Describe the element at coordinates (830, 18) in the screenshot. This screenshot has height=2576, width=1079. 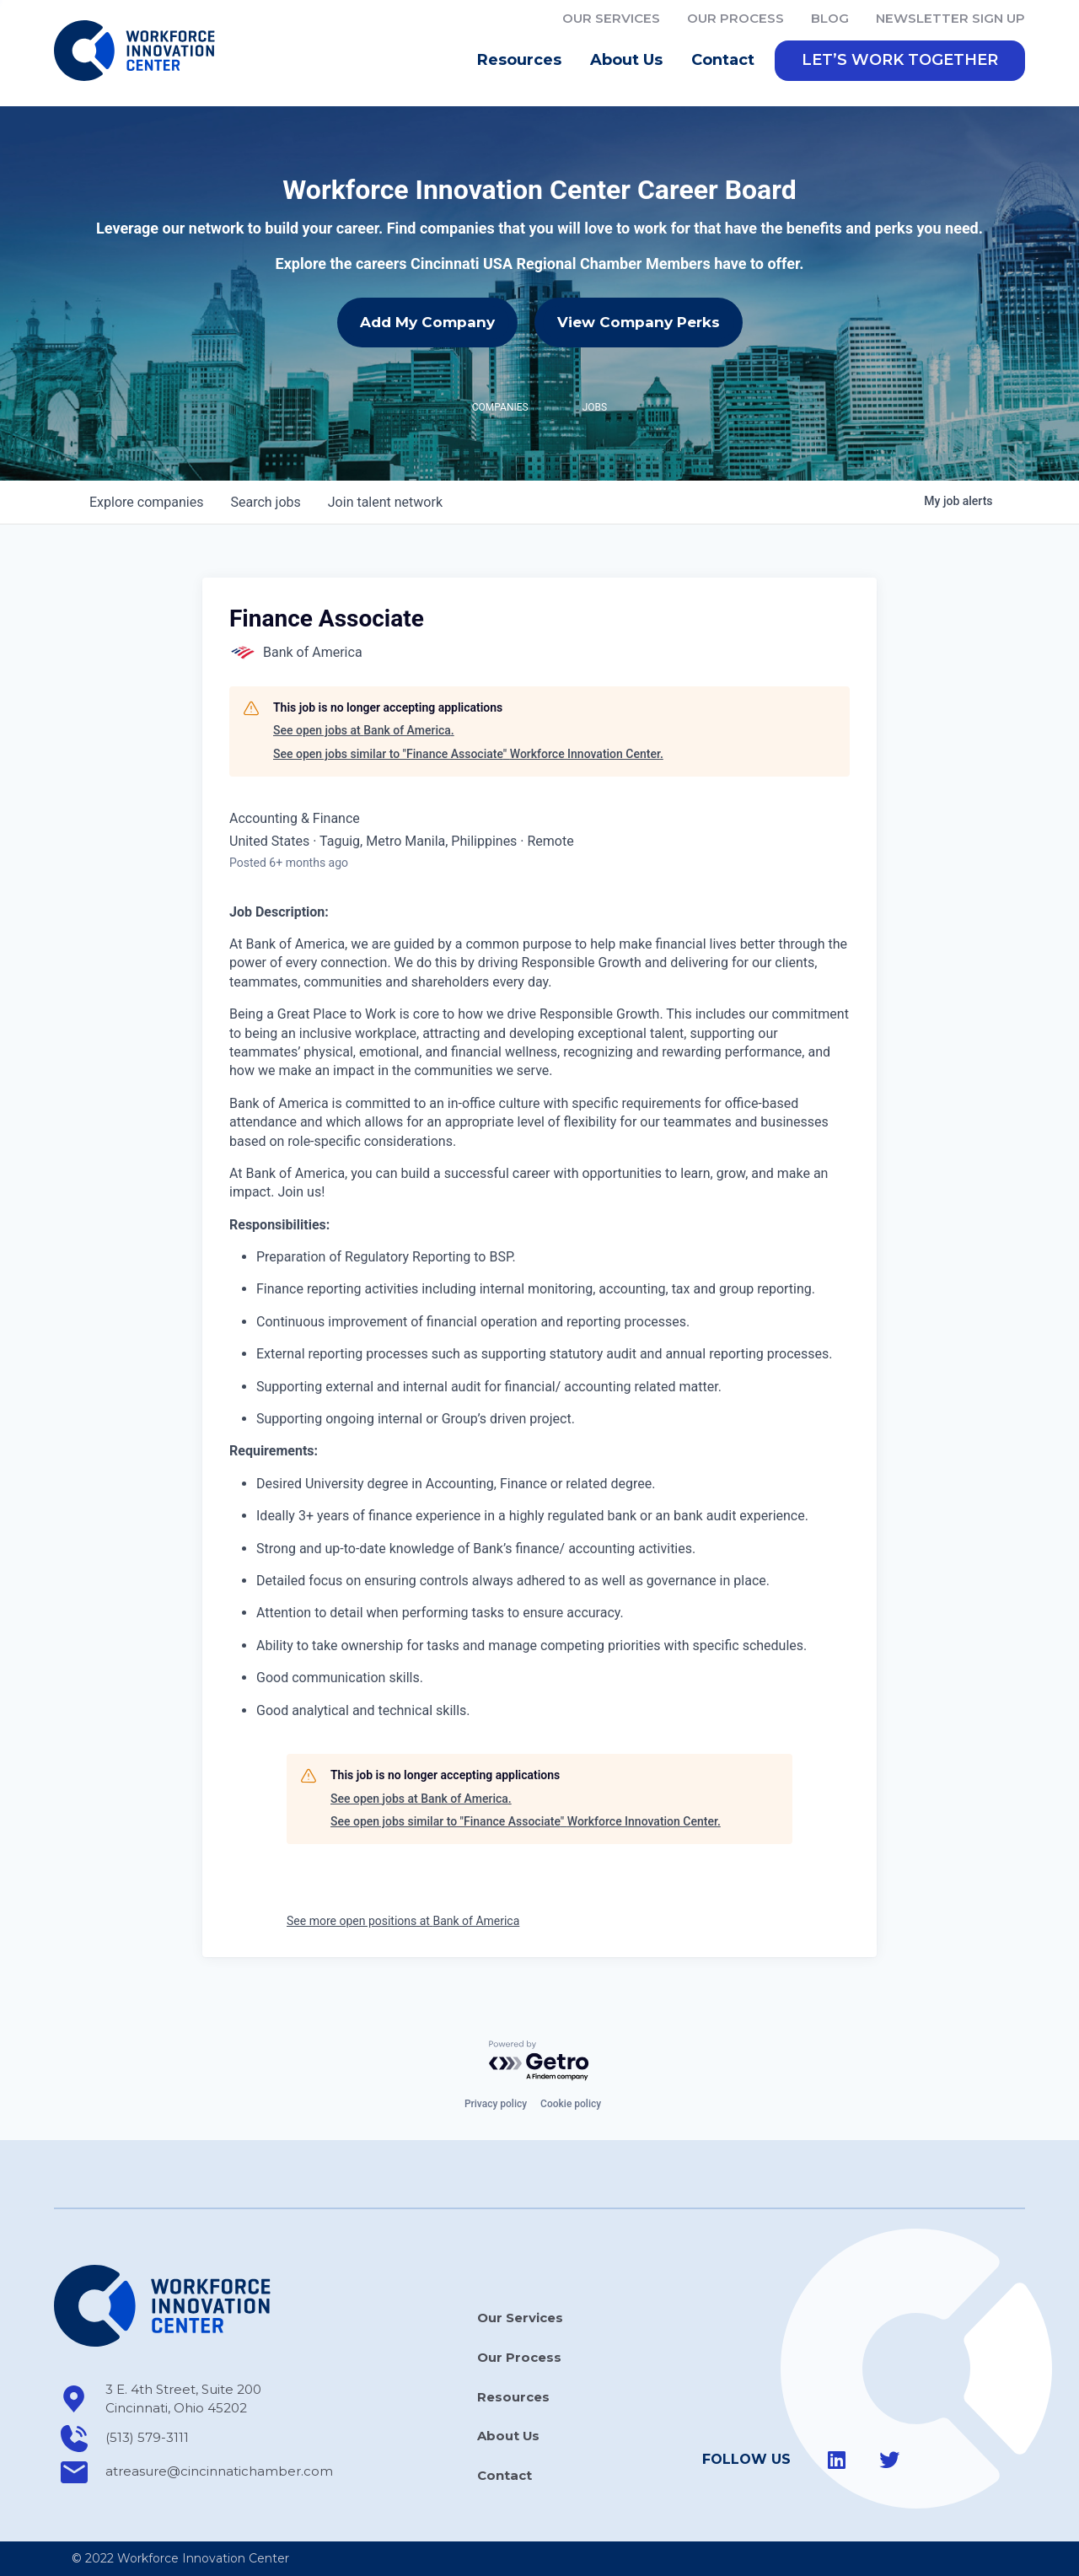
I see `Blog` at that location.